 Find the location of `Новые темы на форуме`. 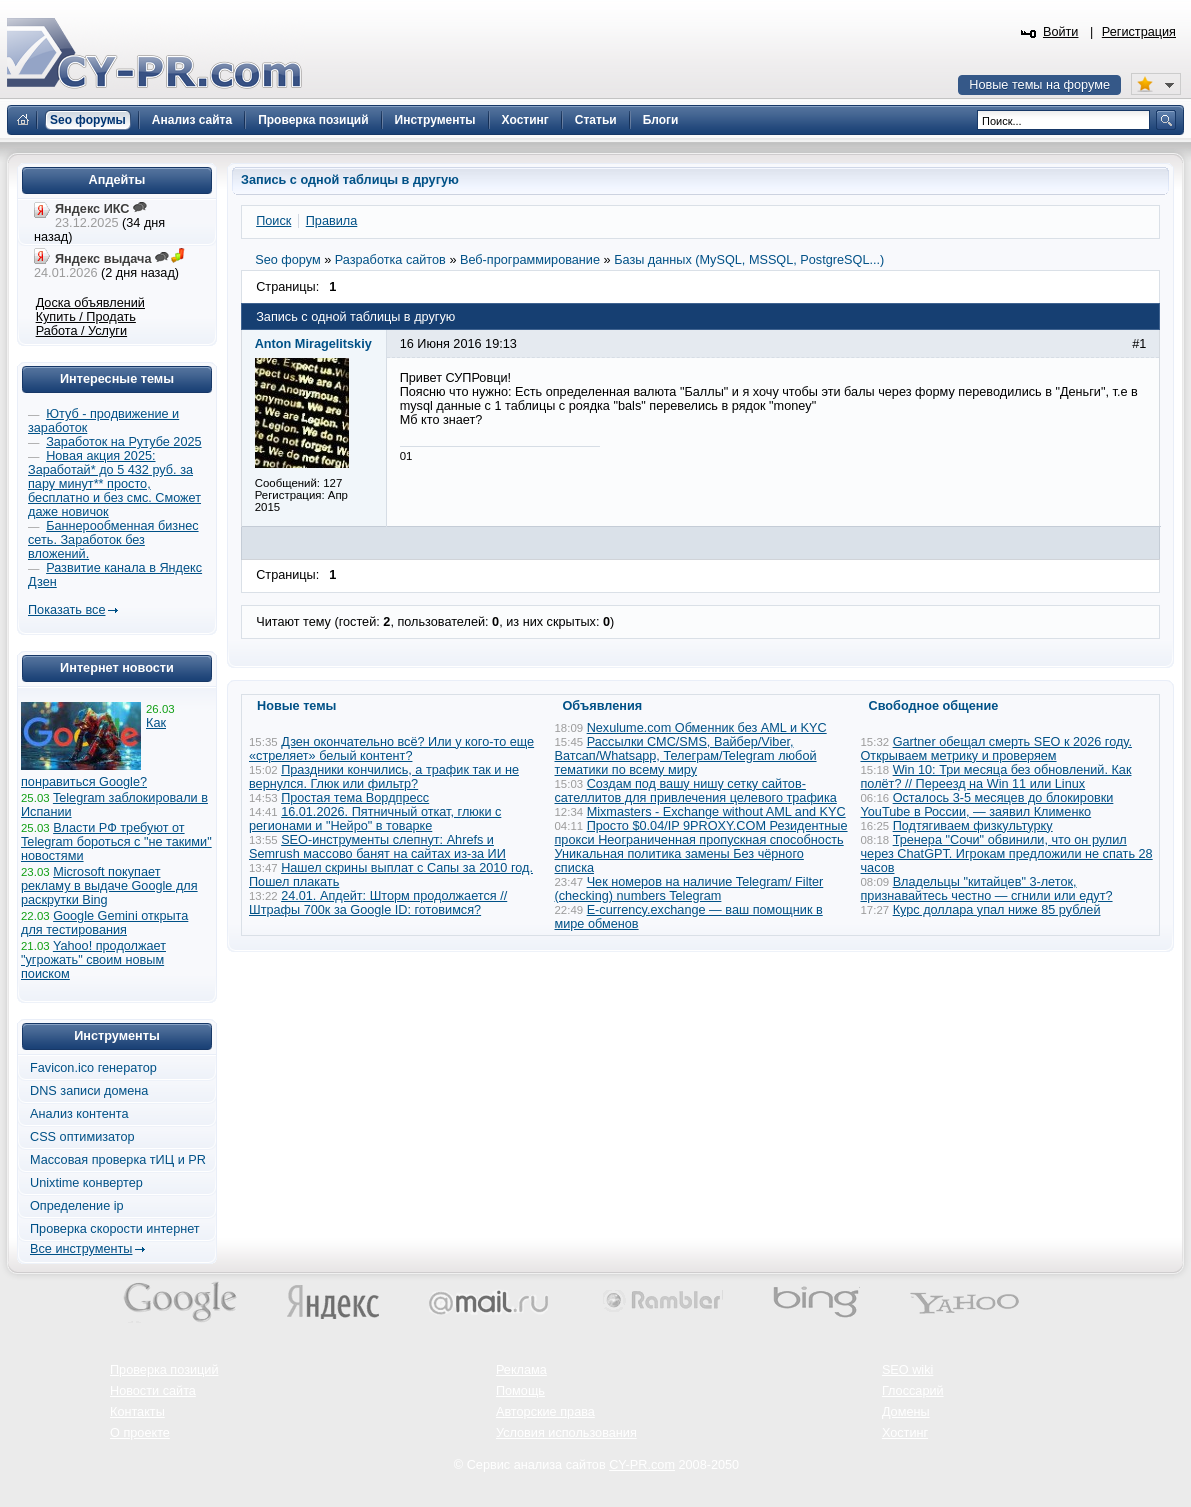

Новые темы на форуме is located at coordinates (1039, 85).